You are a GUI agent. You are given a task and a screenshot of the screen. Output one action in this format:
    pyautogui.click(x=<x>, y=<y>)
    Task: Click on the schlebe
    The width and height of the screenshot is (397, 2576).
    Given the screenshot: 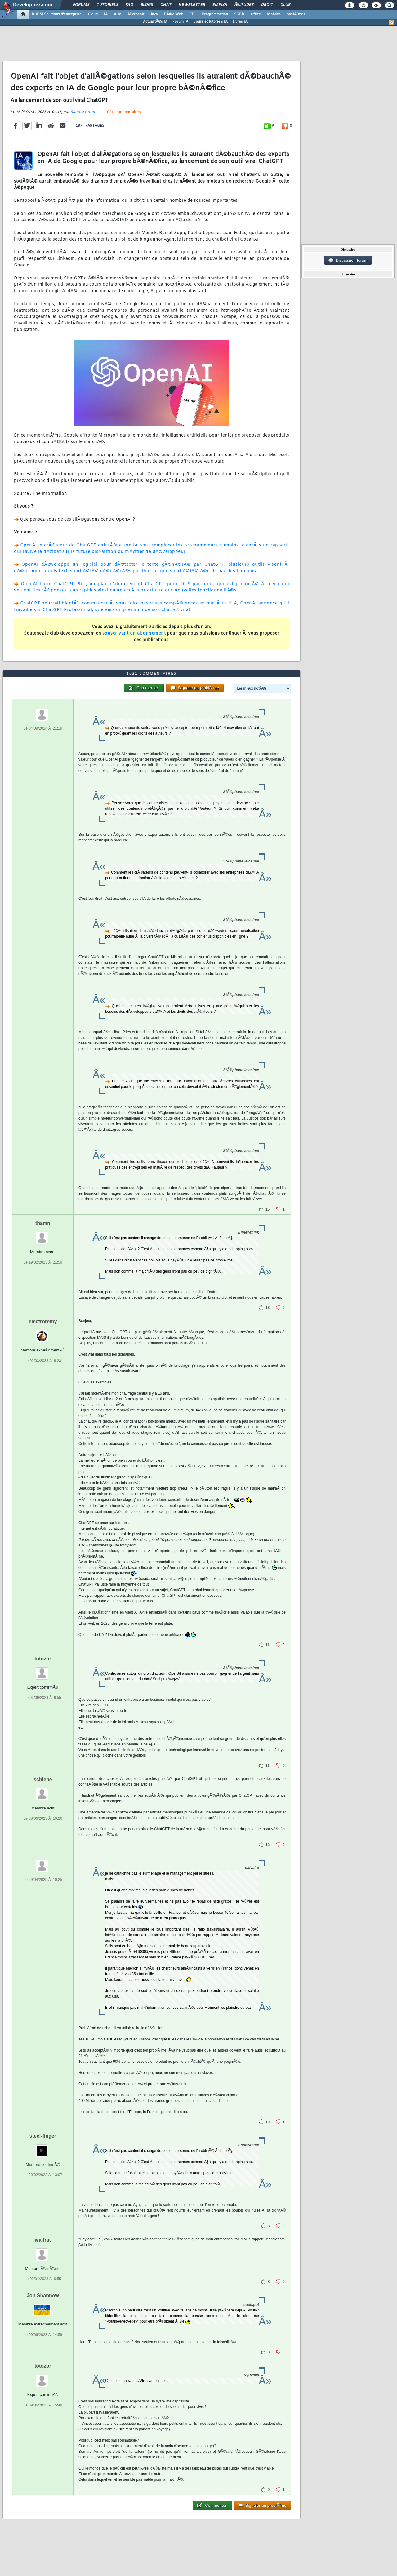 What is the action you would take?
    pyautogui.click(x=42, y=1779)
    